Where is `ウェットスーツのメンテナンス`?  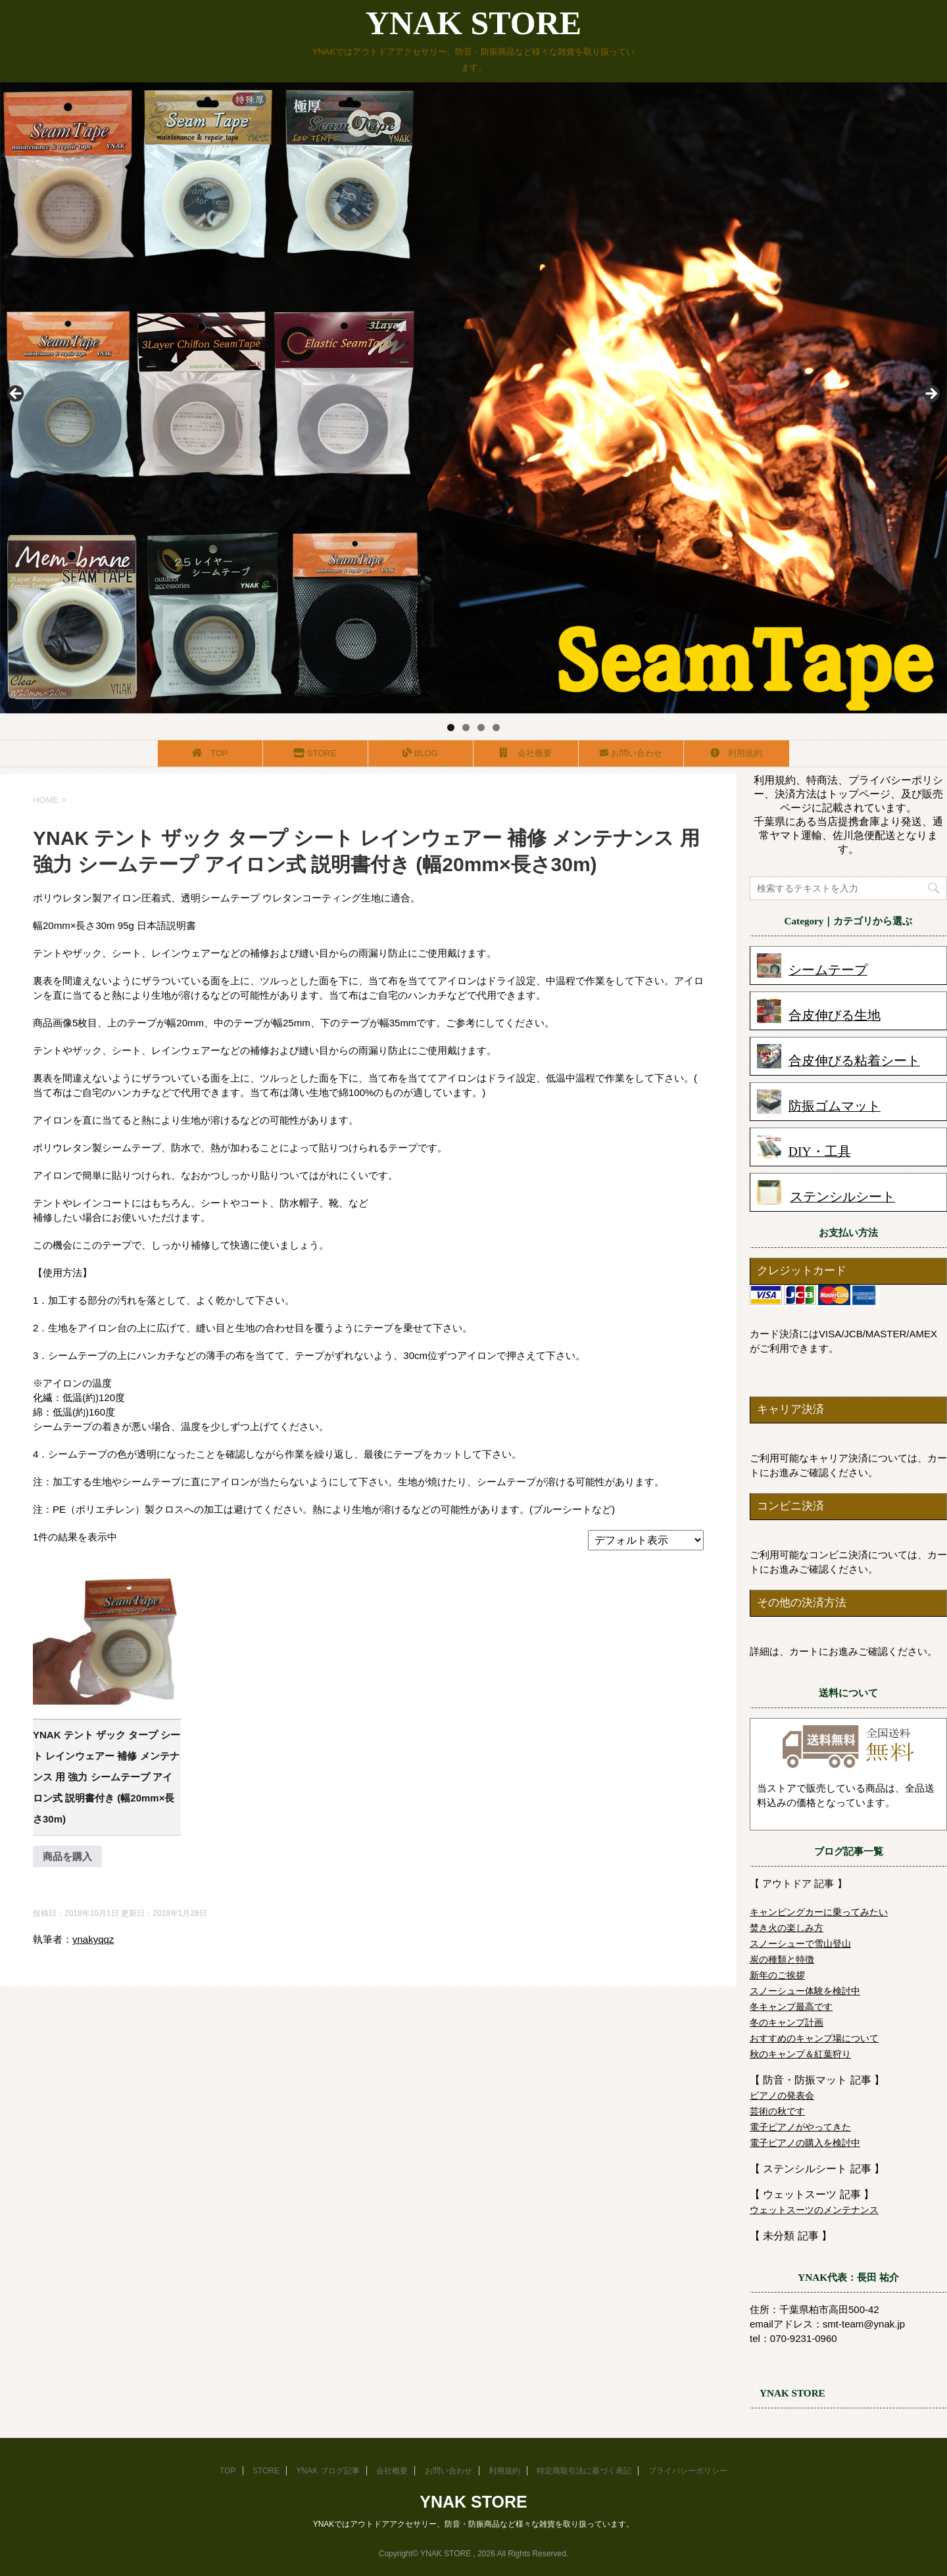 ウェットスーツのメンテナンス is located at coordinates (814, 2210).